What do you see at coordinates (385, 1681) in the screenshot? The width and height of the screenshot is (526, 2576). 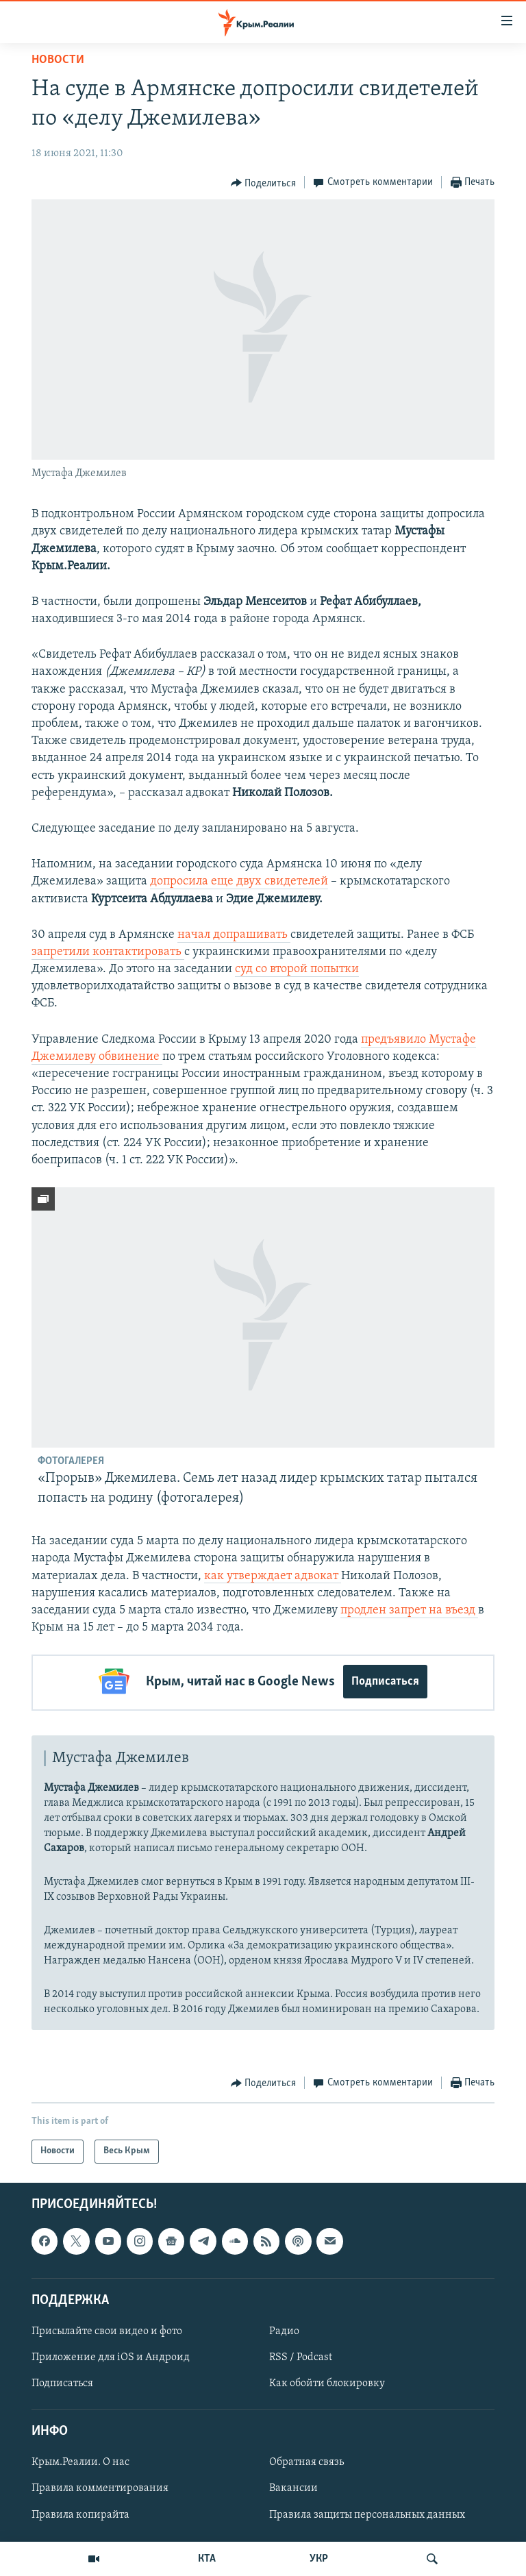 I see `Подписаться` at bounding box center [385, 1681].